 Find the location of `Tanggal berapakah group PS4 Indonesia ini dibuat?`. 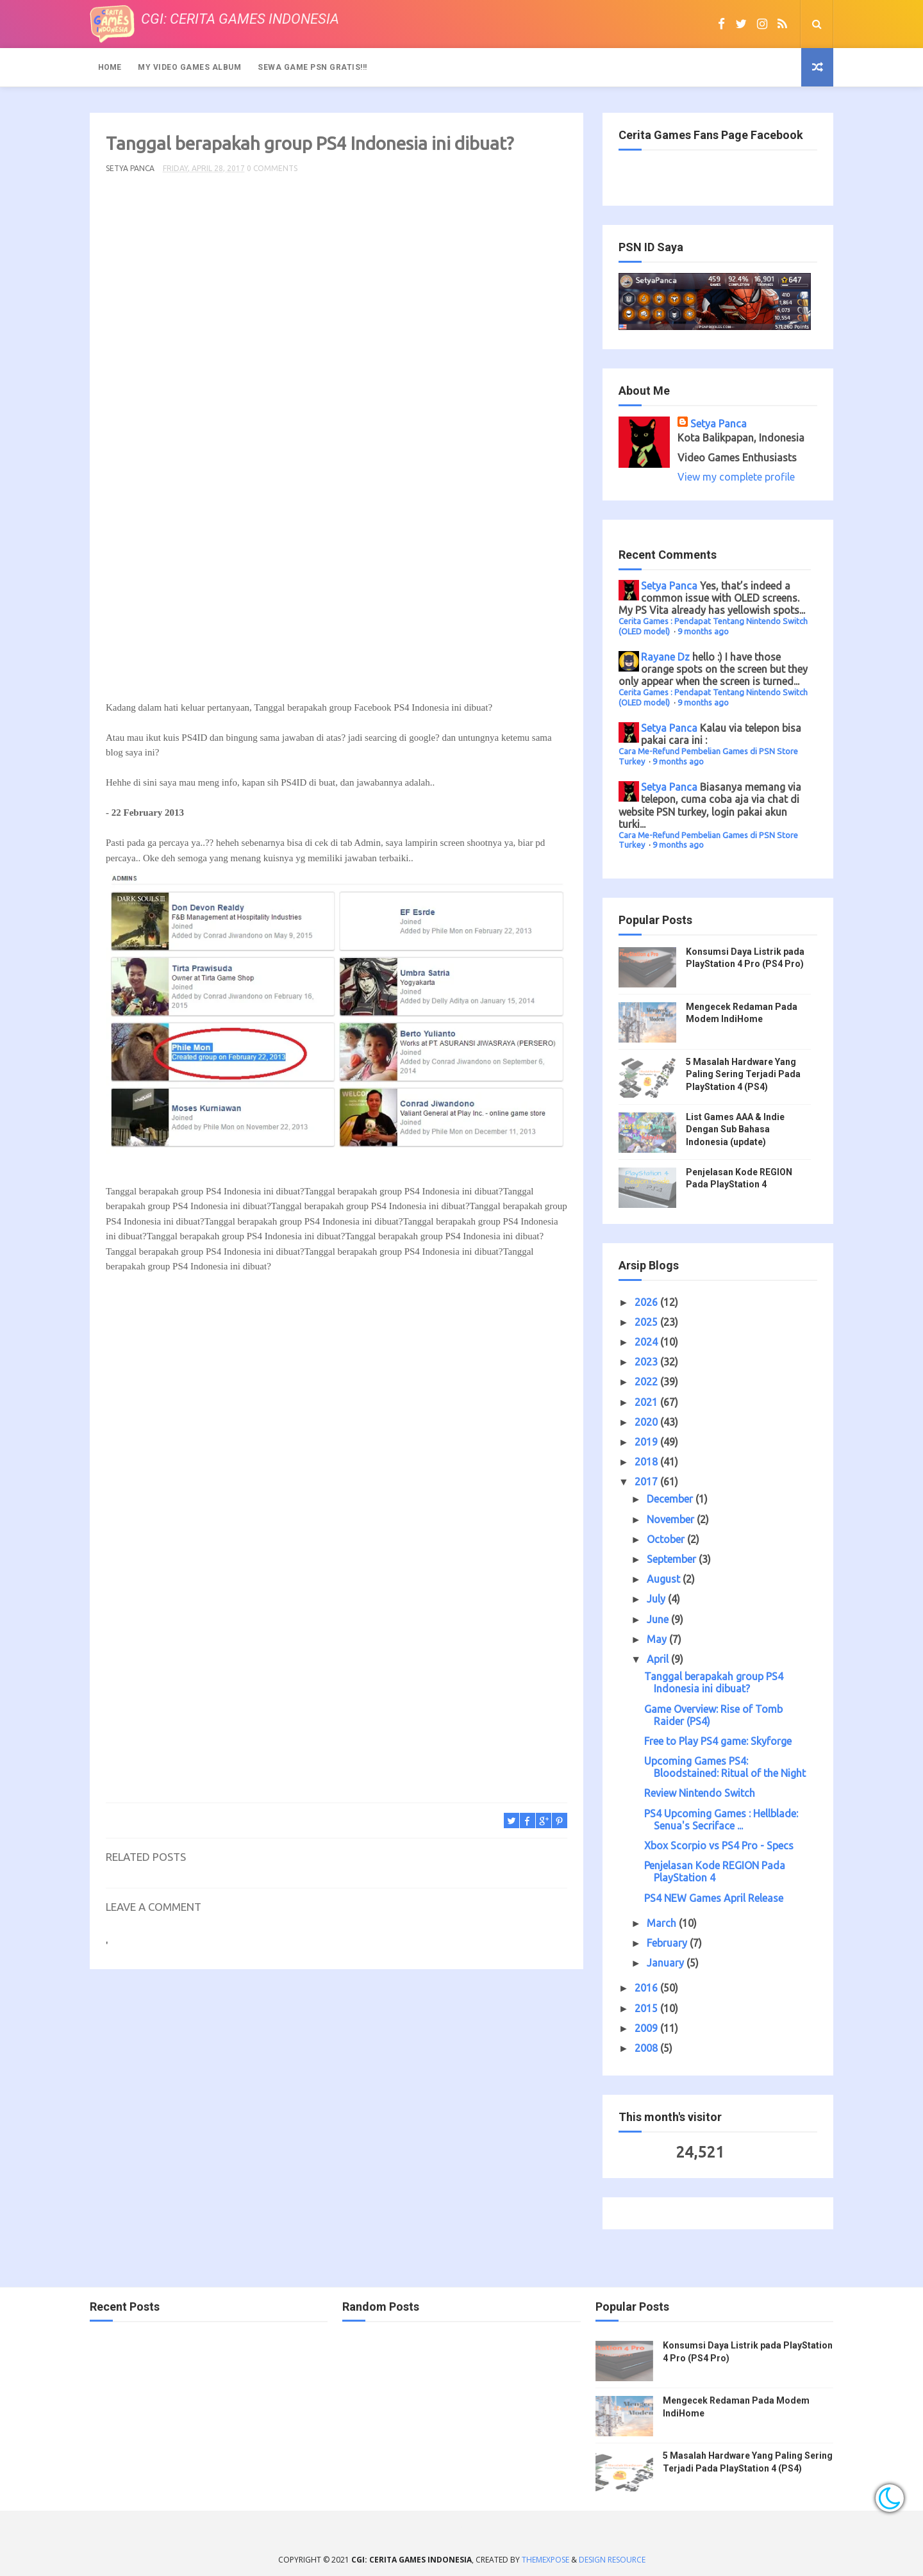

Tanggal berapakah group PS4 Indonesia ini dibuat? is located at coordinates (713, 1682).